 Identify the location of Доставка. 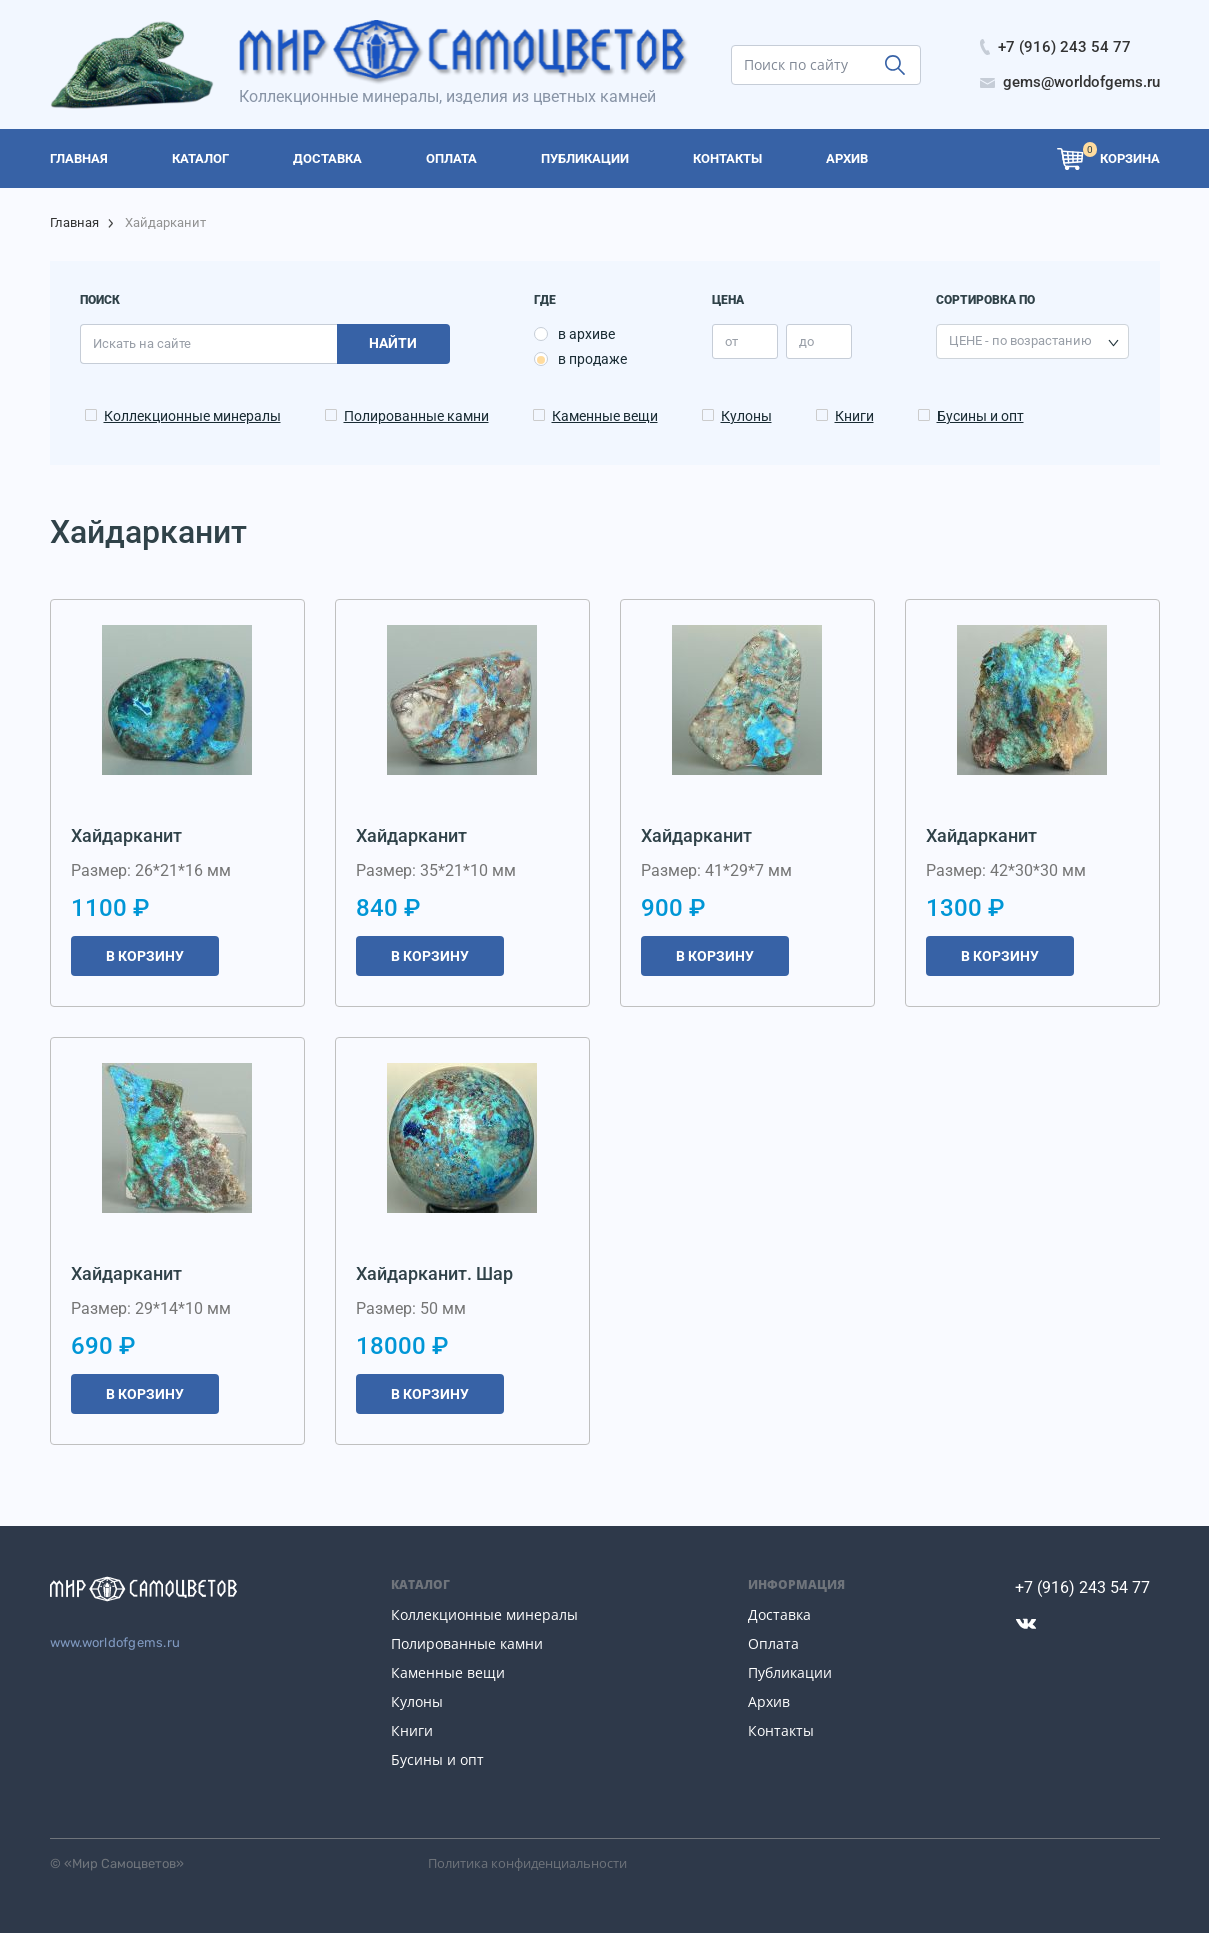
(779, 1614).